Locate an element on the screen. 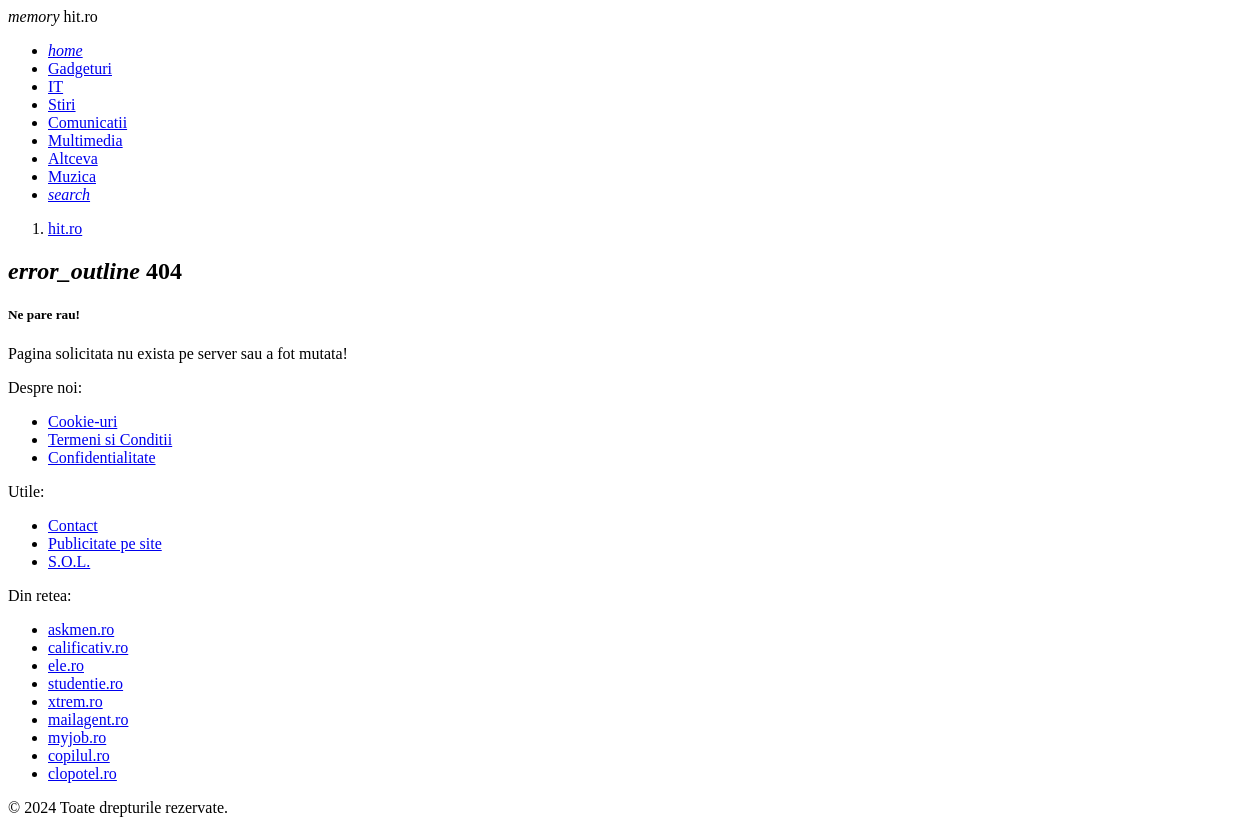 The height and width of the screenshot is (825, 1256). studentie.ro is located at coordinates (85, 683).